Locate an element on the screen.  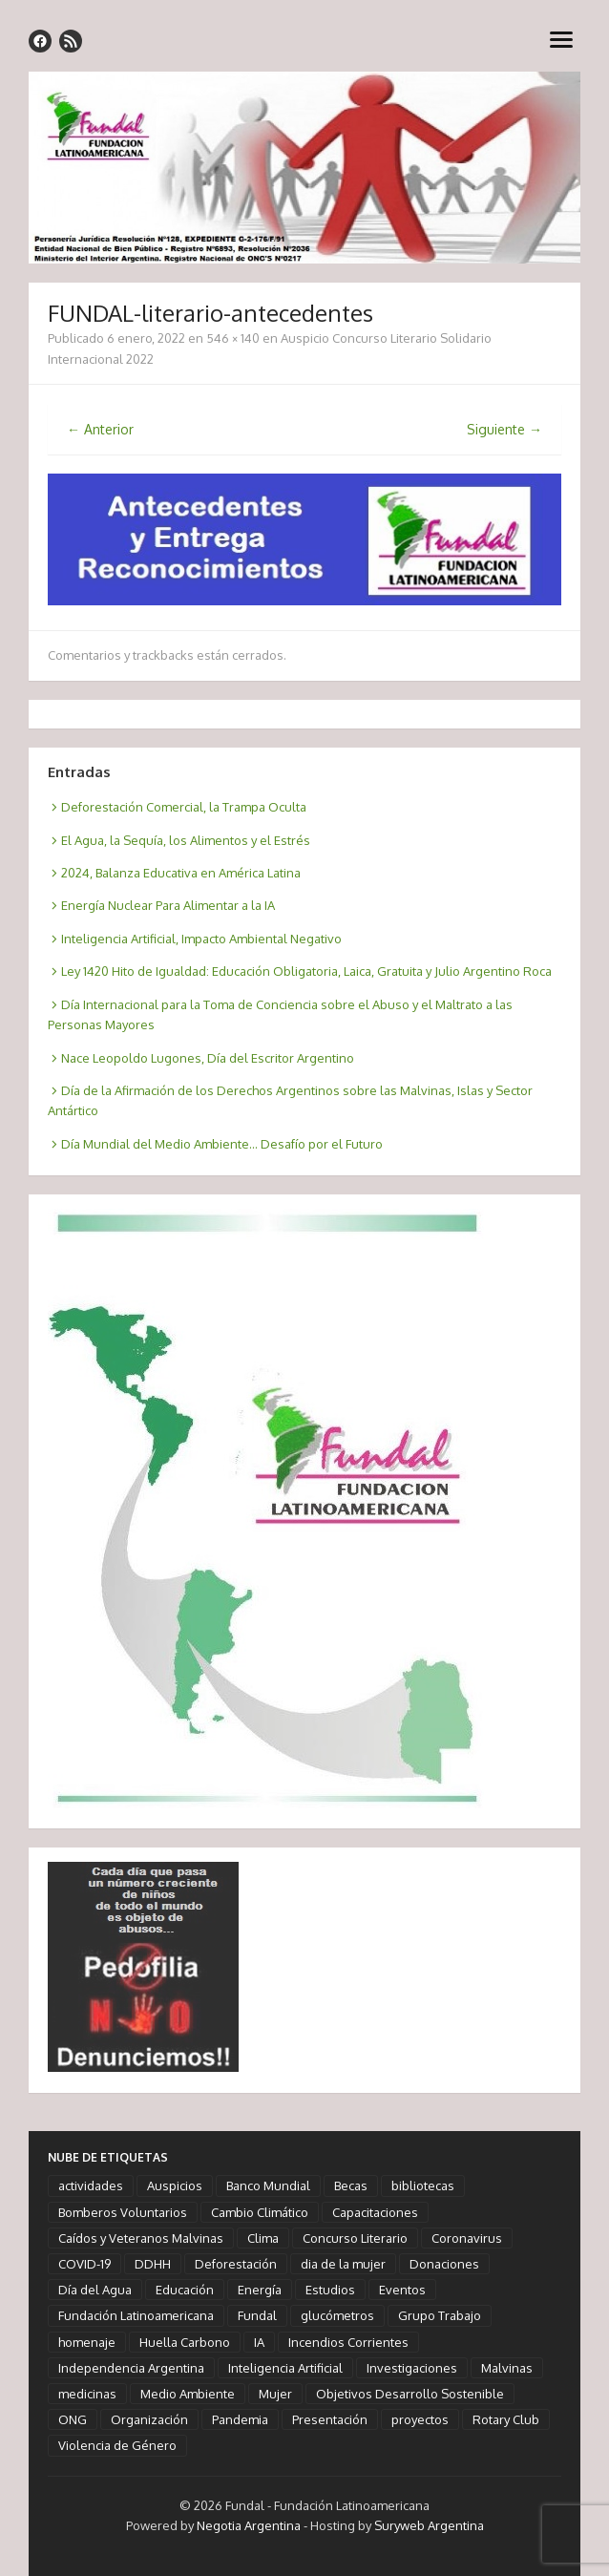
Energía Nuclear Para Alimentar a la IA is located at coordinates (168, 905).